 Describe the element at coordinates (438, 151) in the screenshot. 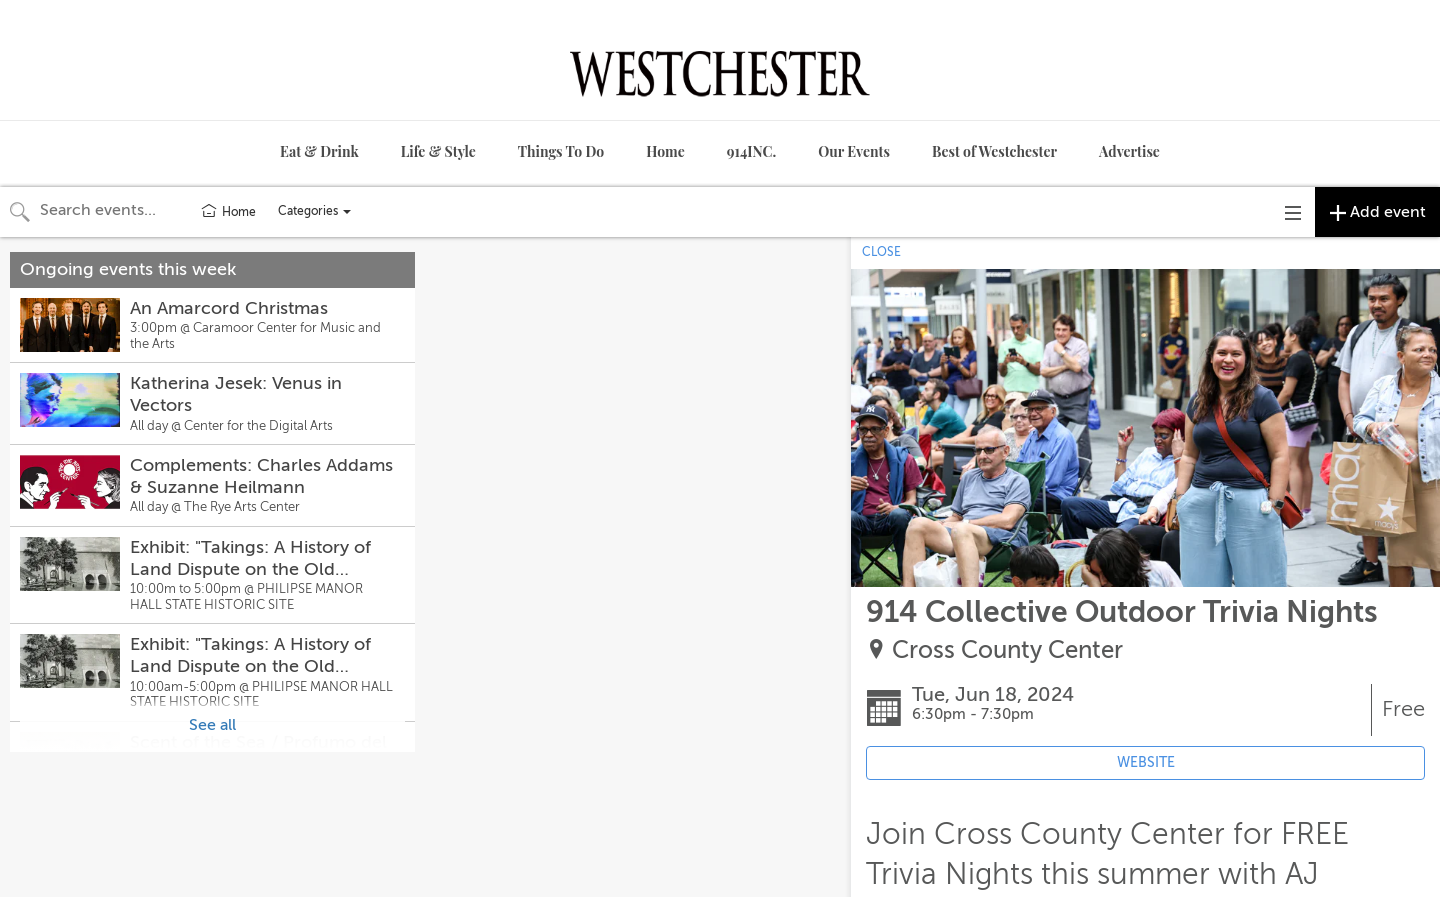

I see `Life & Style` at that location.